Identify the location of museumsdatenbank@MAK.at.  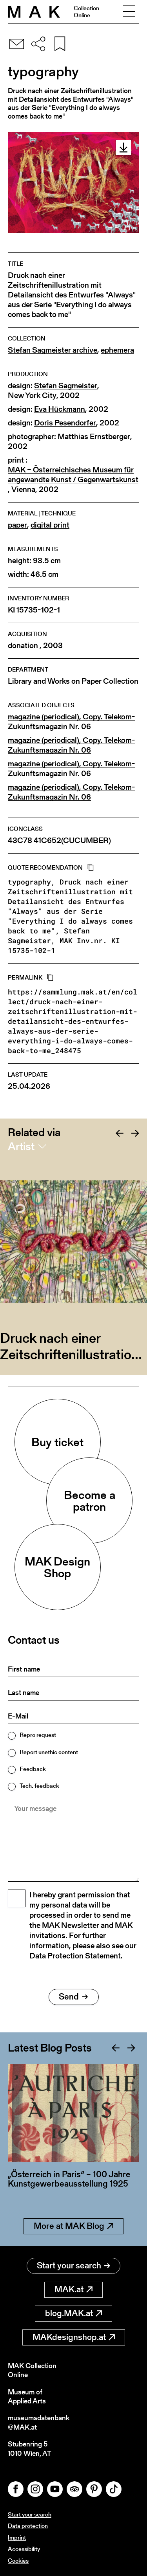
(38, 2422).